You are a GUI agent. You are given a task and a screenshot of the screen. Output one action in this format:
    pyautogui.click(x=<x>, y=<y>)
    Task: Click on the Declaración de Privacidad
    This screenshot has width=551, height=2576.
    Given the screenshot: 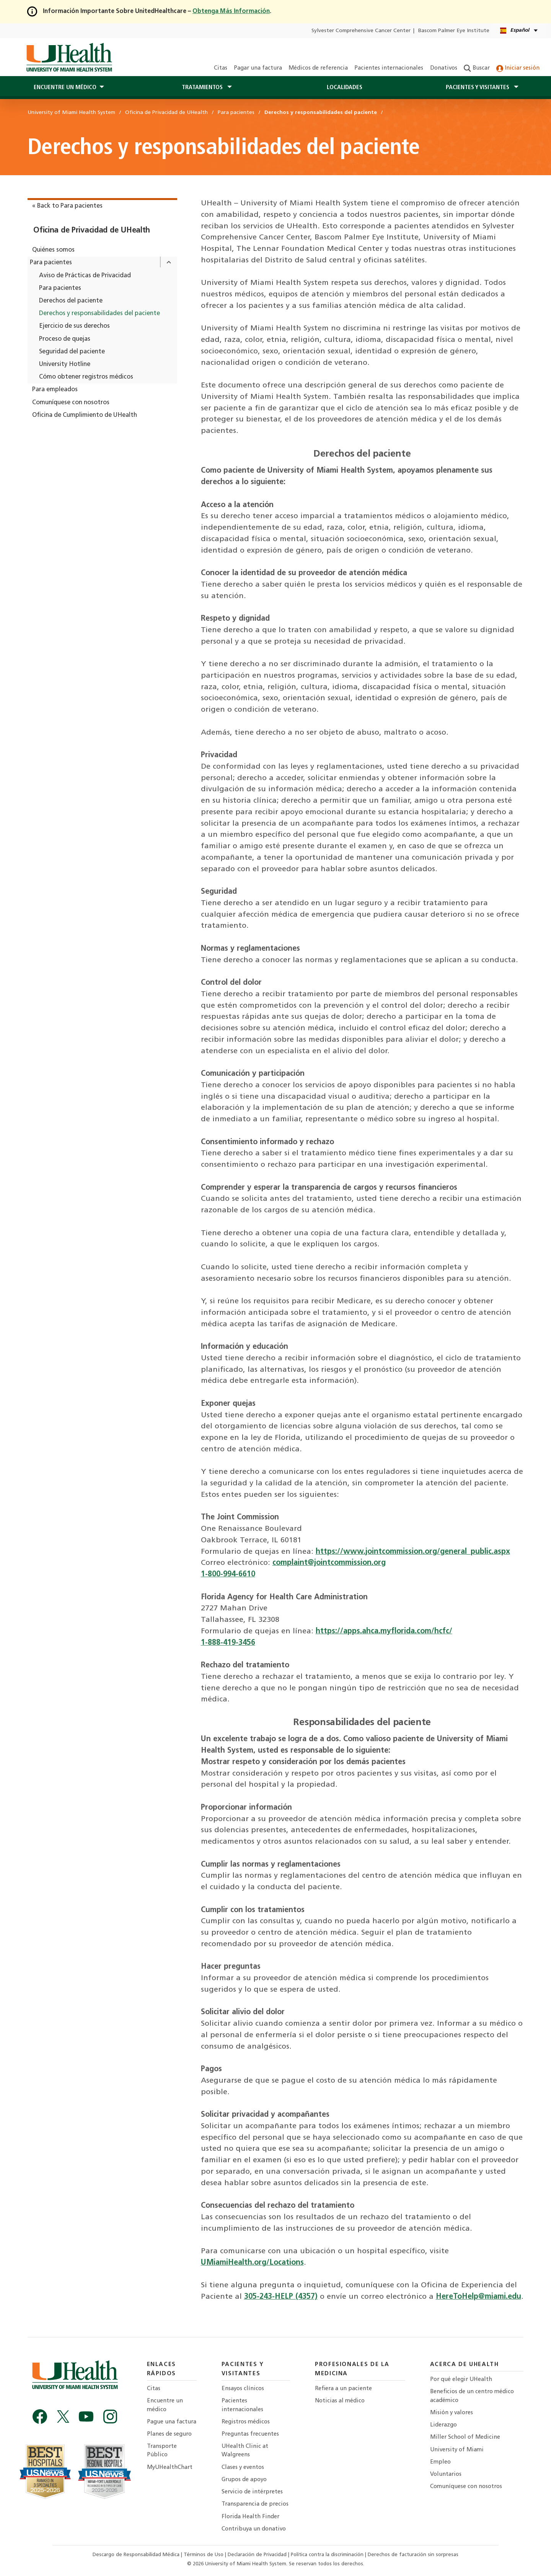 What is the action you would take?
    pyautogui.click(x=258, y=2554)
    